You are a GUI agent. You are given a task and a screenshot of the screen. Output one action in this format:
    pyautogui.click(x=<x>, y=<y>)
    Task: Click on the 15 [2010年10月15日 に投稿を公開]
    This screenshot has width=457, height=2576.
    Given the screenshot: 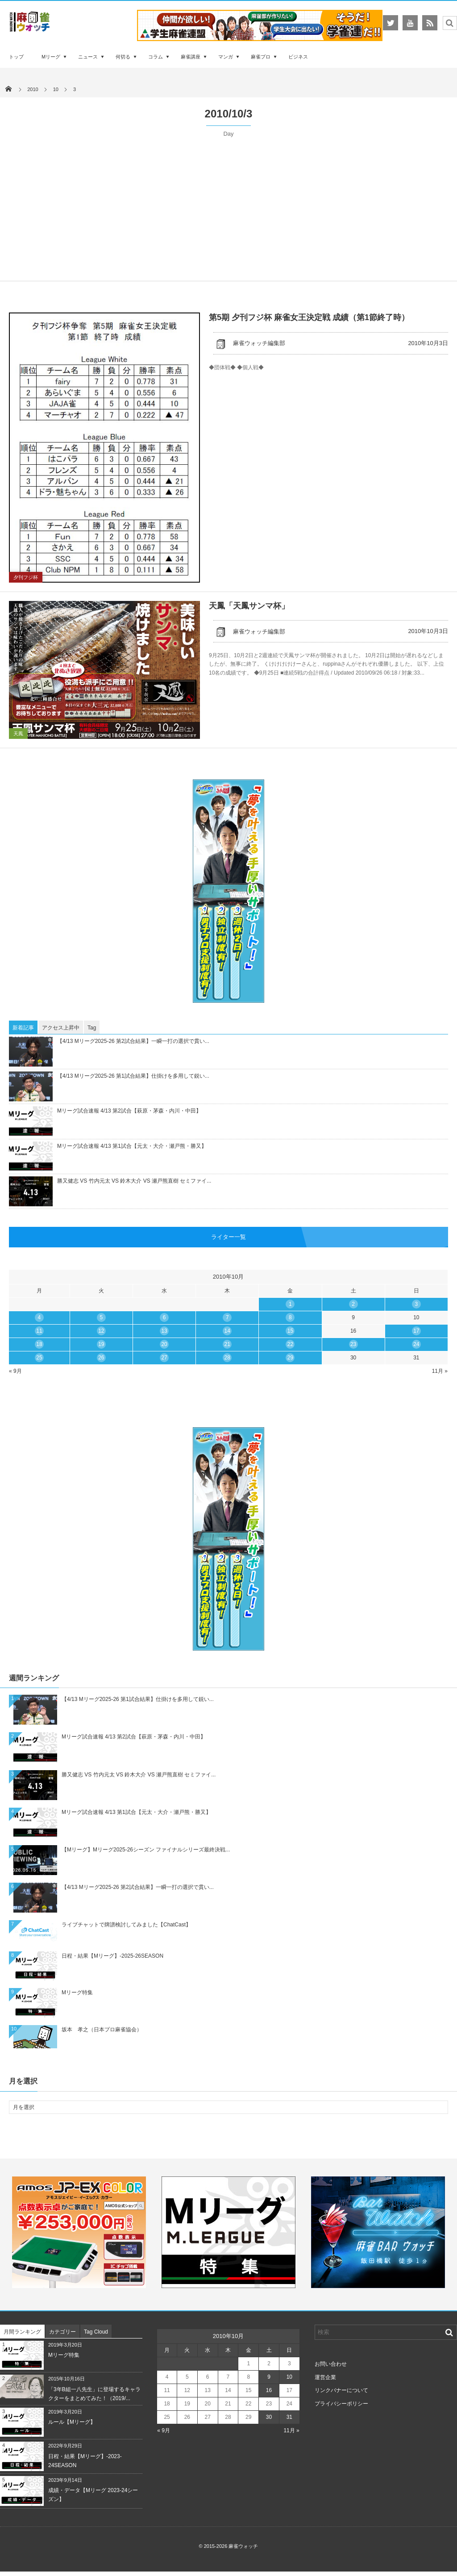 What is the action you would take?
    pyautogui.click(x=290, y=1331)
    